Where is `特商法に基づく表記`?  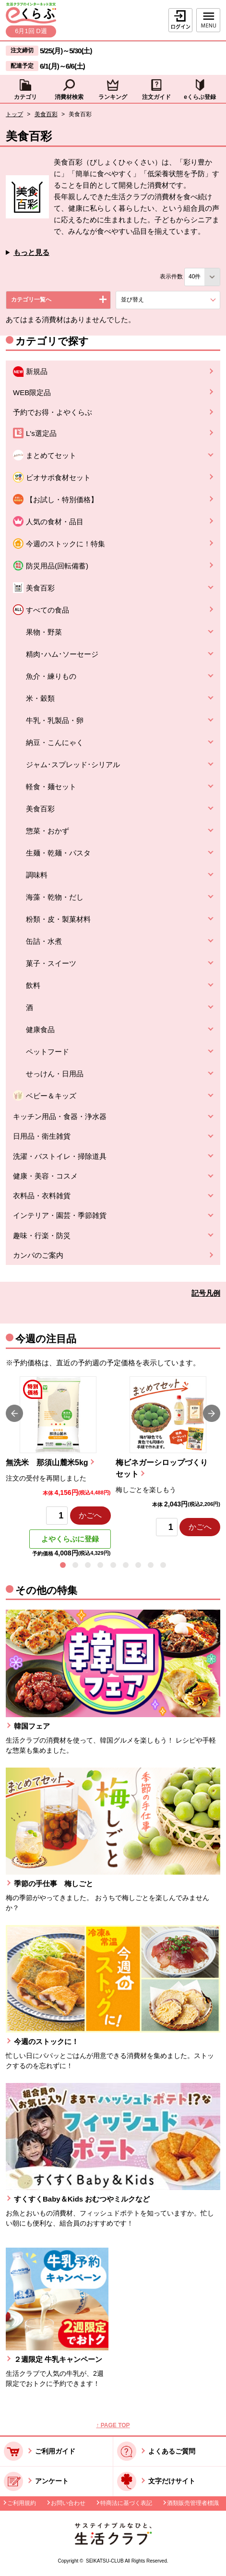 特商法に基づく表記 is located at coordinates (126, 2503).